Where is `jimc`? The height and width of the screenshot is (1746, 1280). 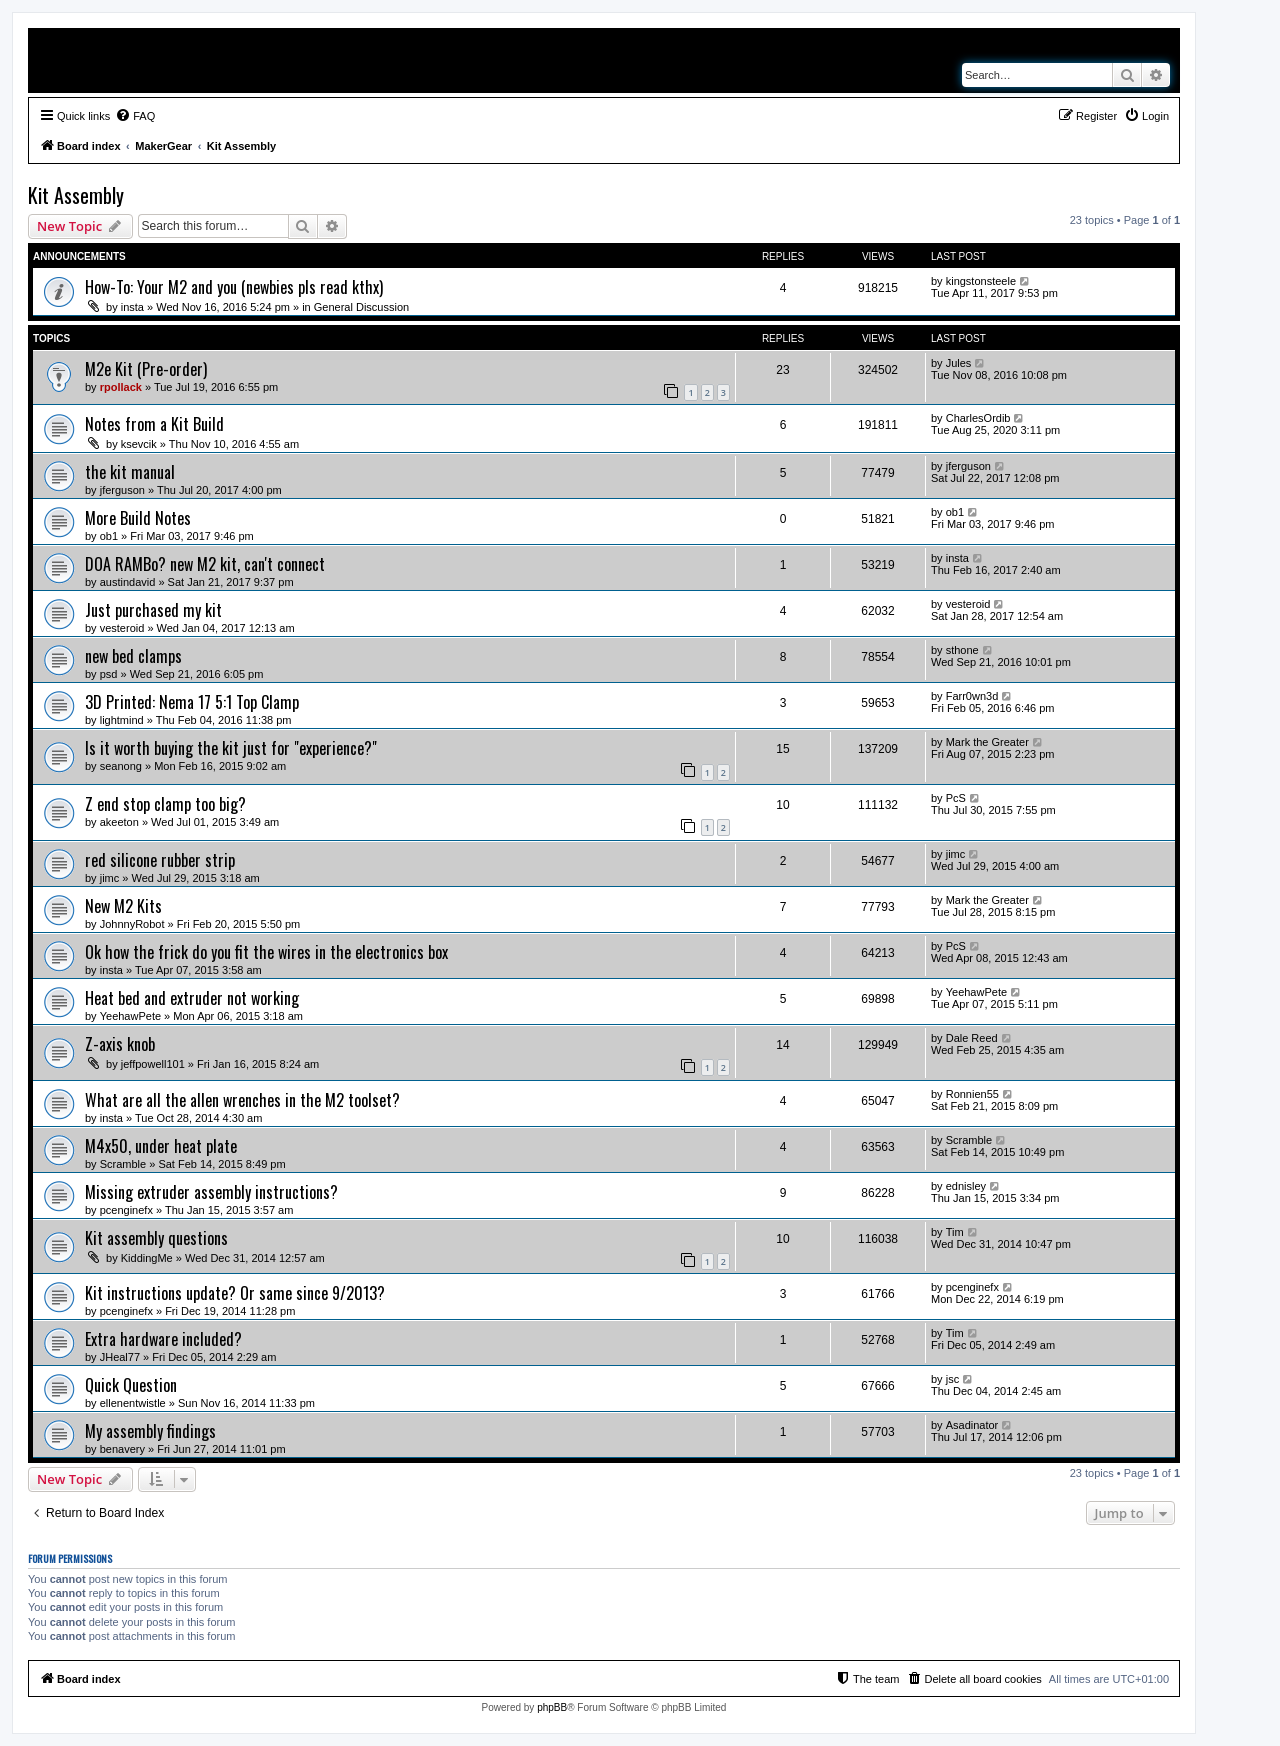
jimc is located at coordinates (110, 878).